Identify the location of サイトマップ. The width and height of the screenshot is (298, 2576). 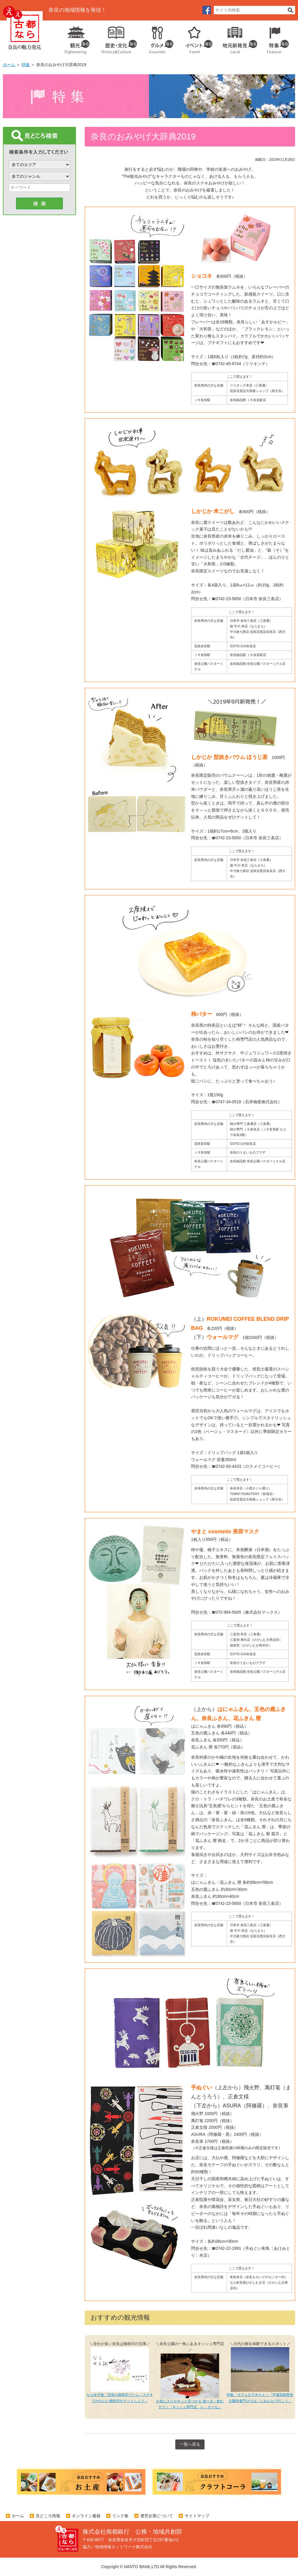
(197, 2515).